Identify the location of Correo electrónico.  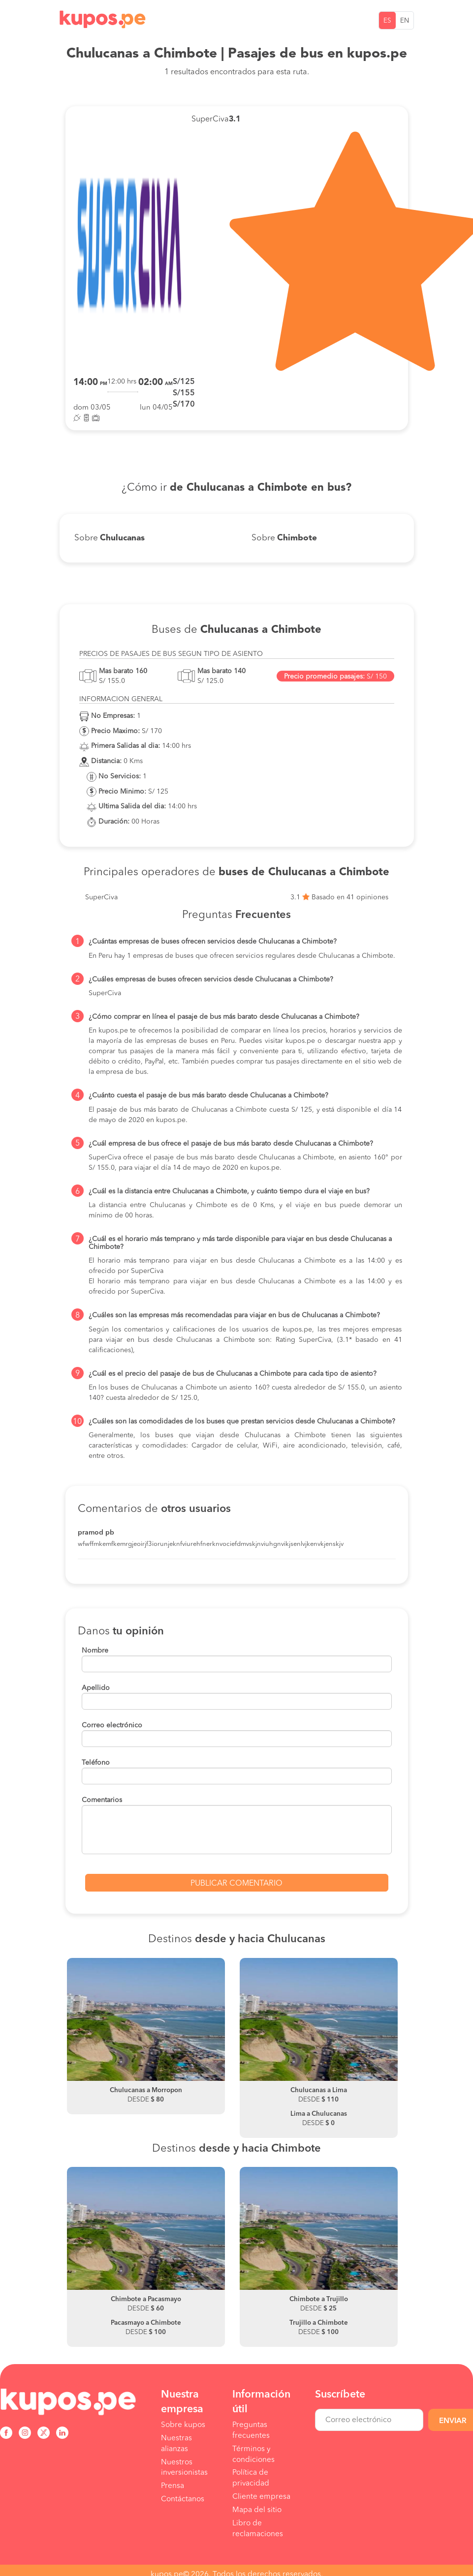
(112, 1725).